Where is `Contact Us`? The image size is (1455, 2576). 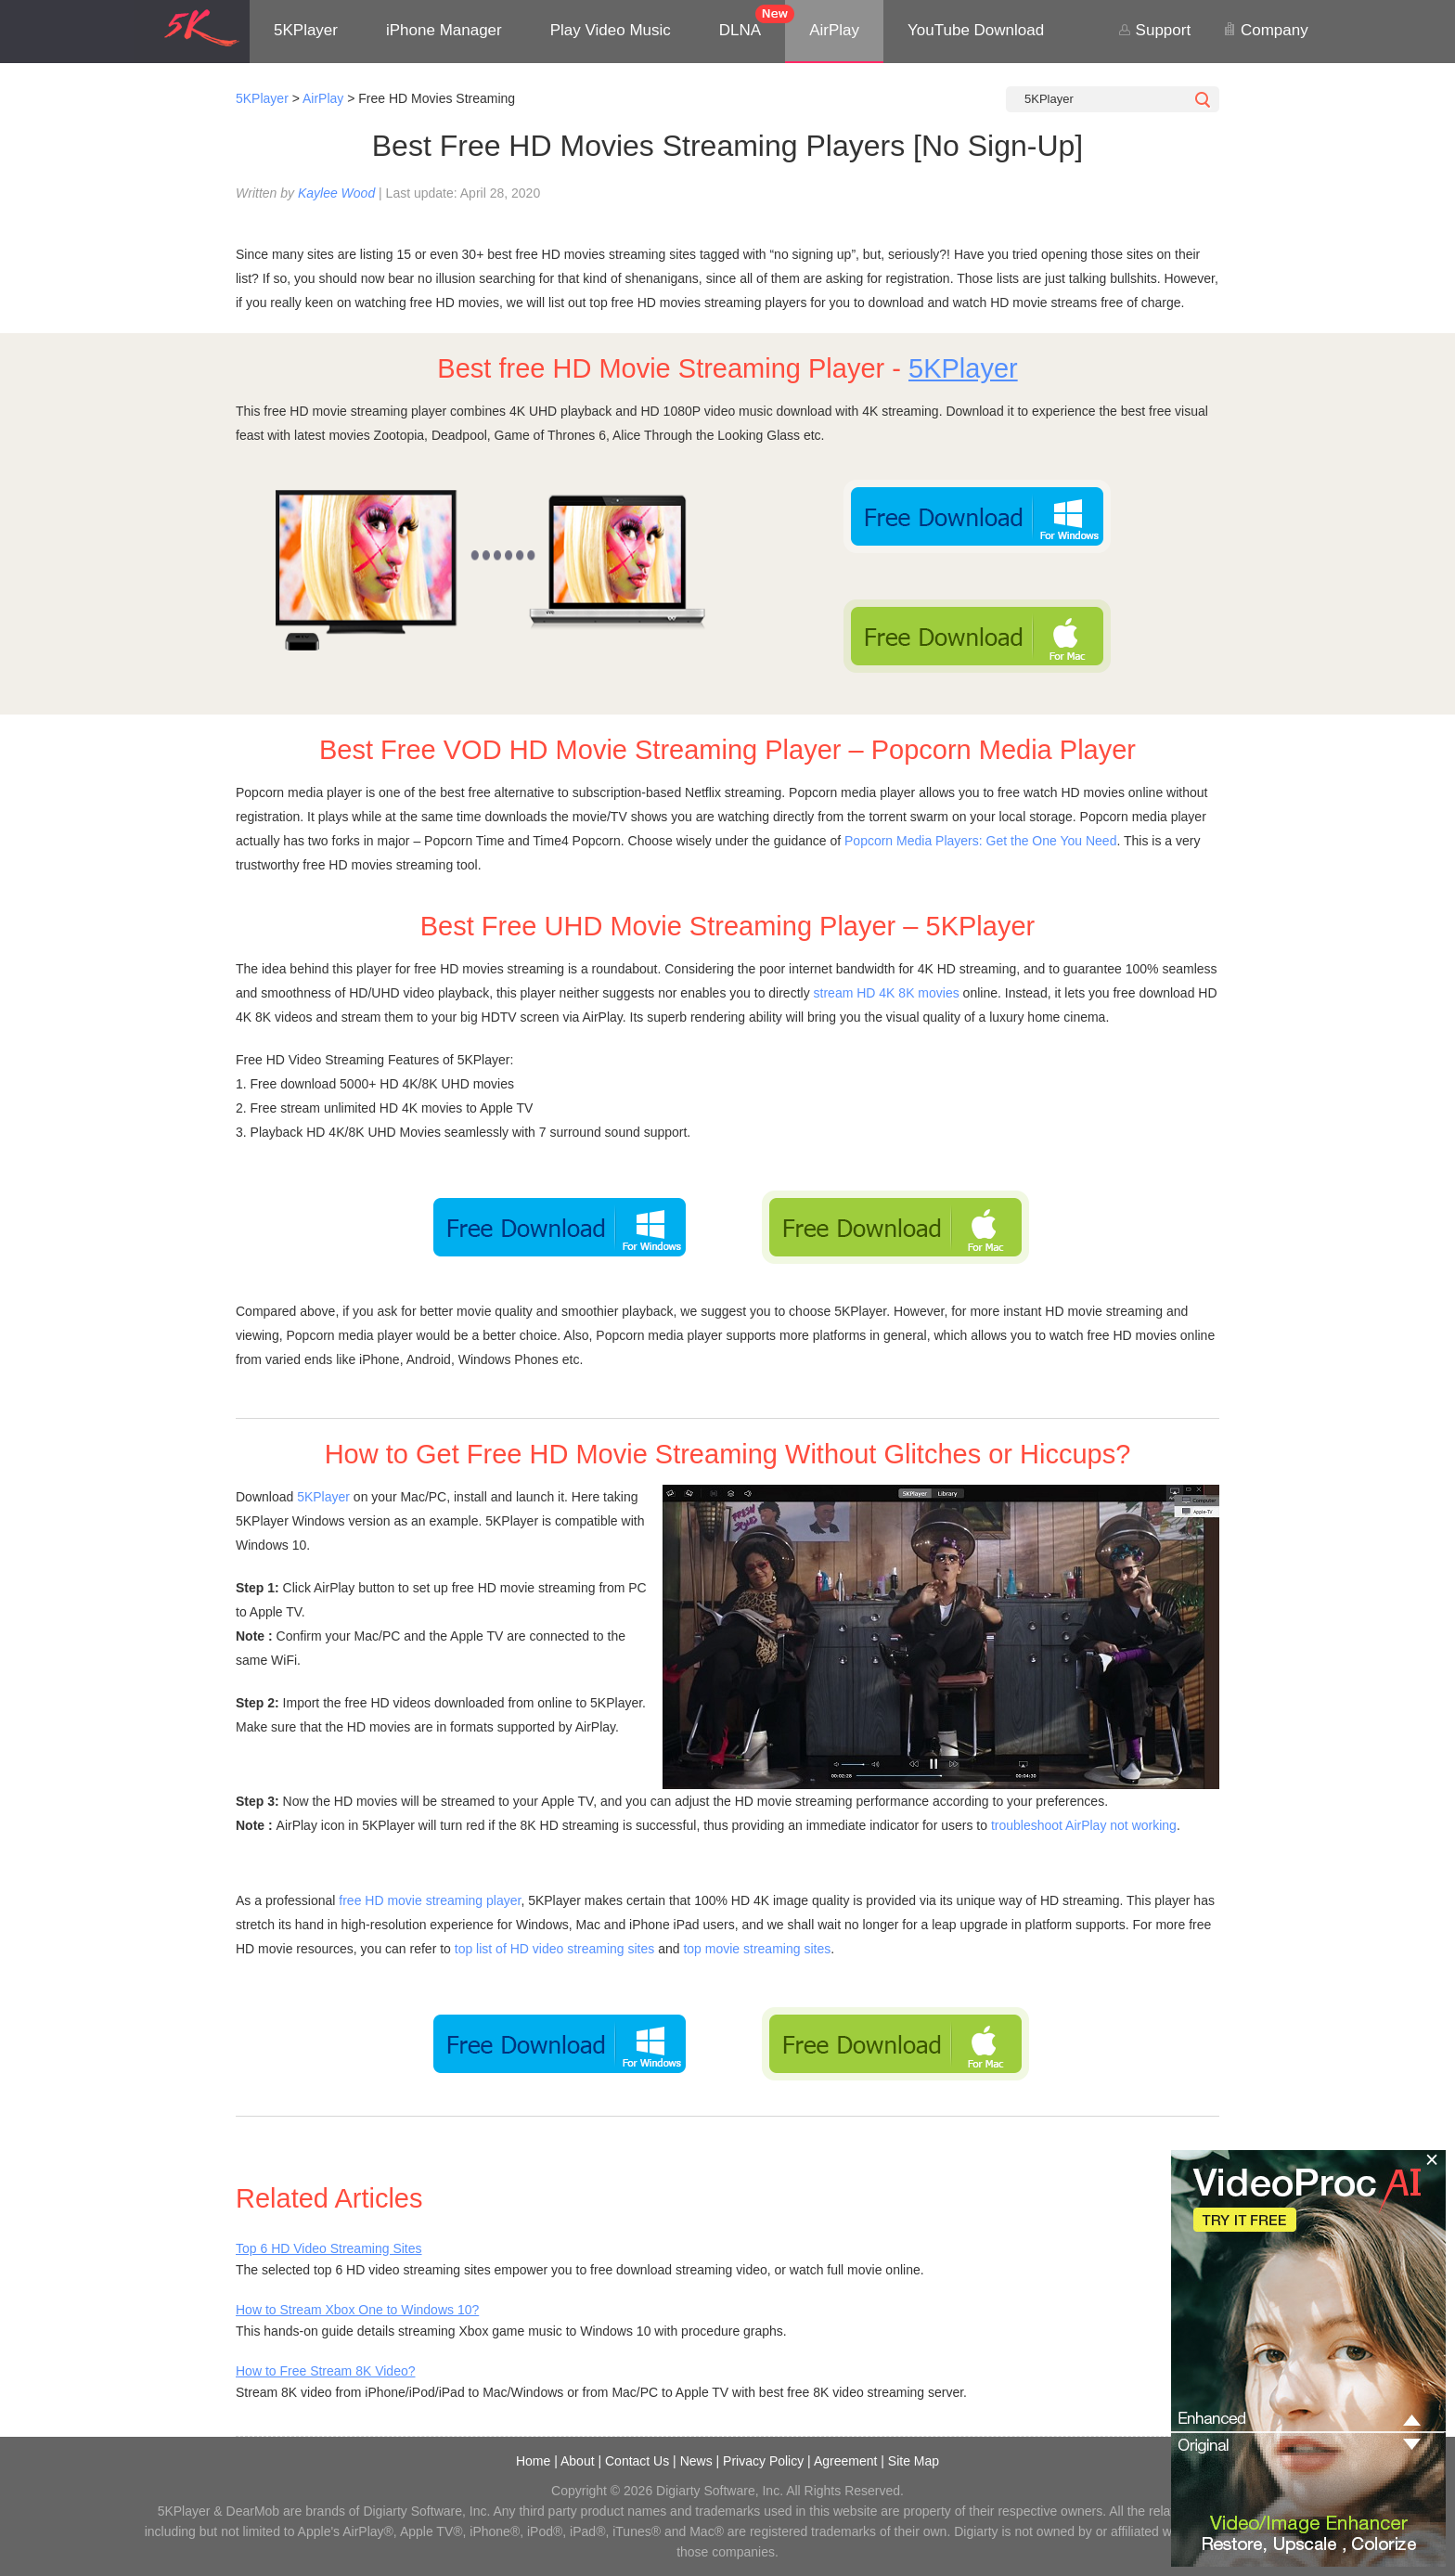
Contact Us is located at coordinates (637, 2461).